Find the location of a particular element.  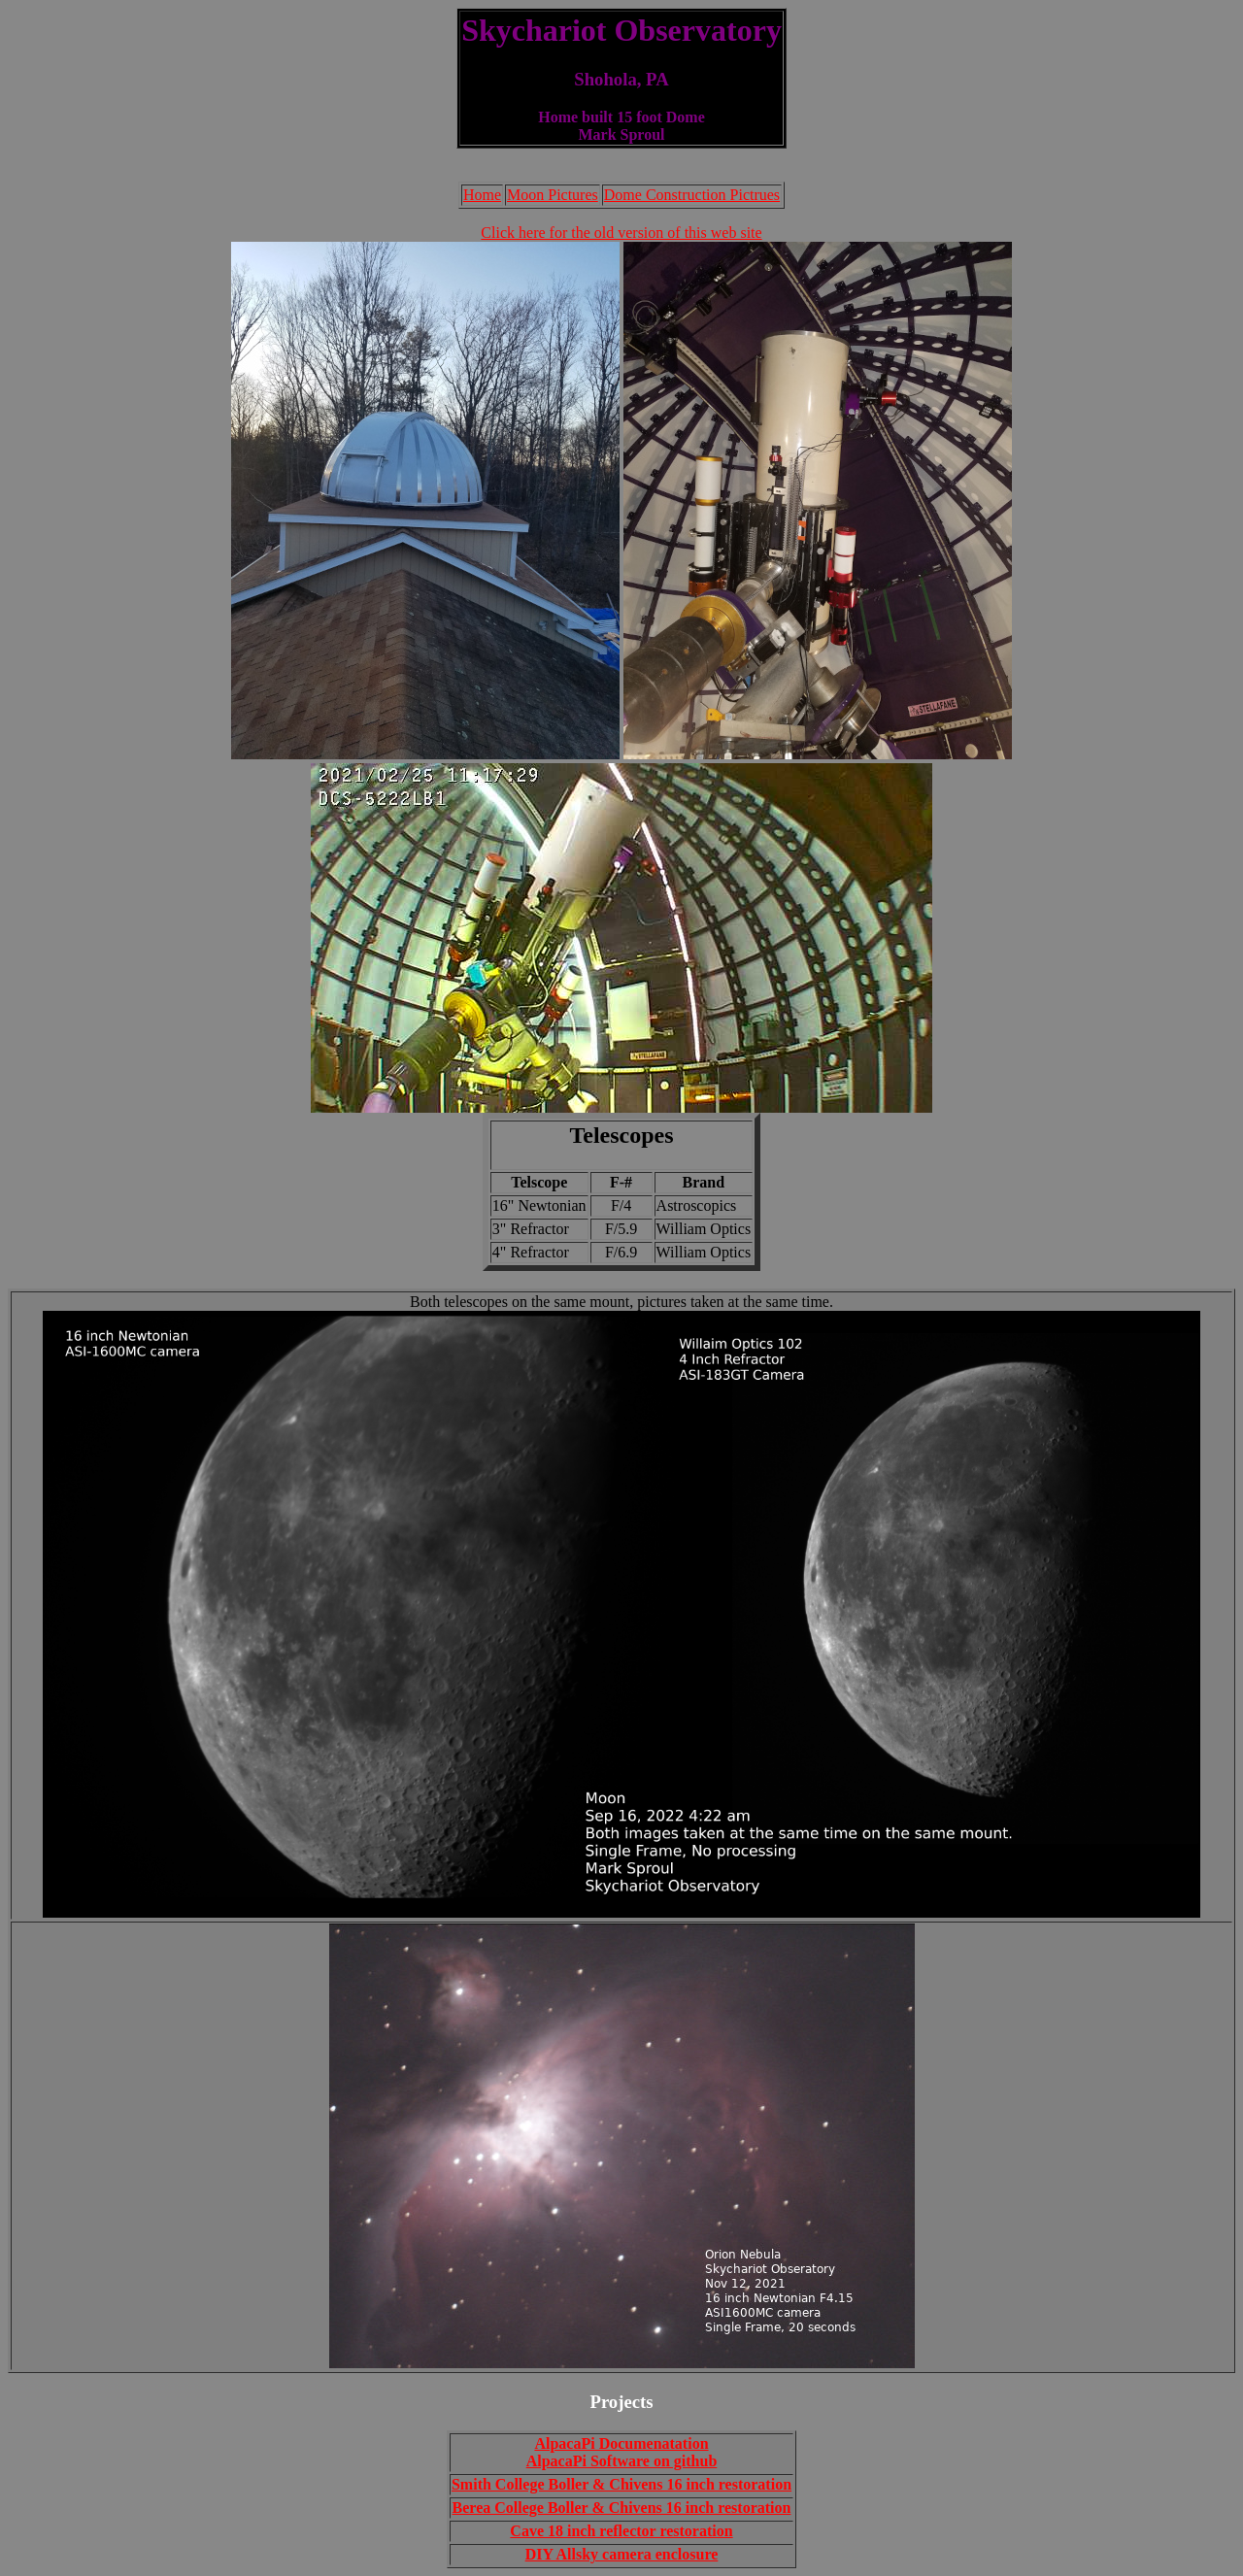

AlpacaPi Documenatation is located at coordinates (621, 2443).